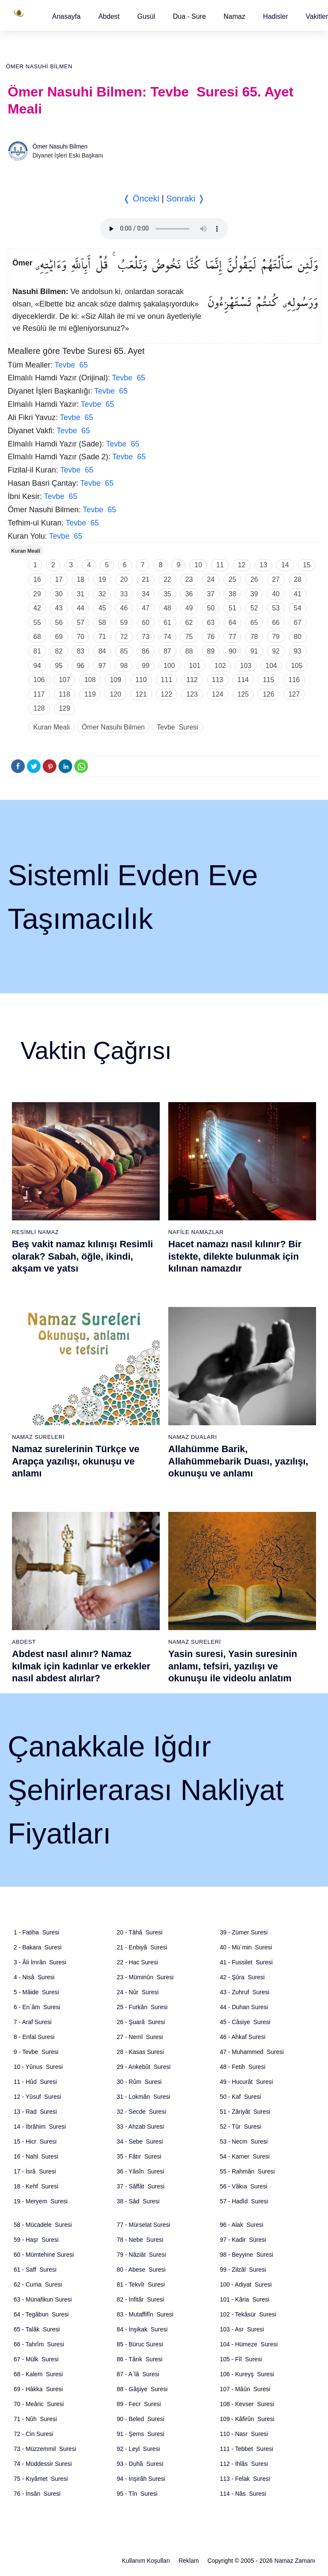 The height and width of the screenshot is (2576, 328). Describe the element at coordinates (140, 2051) in the screenshot. I see `28 - Kasas Suresi` at that location.